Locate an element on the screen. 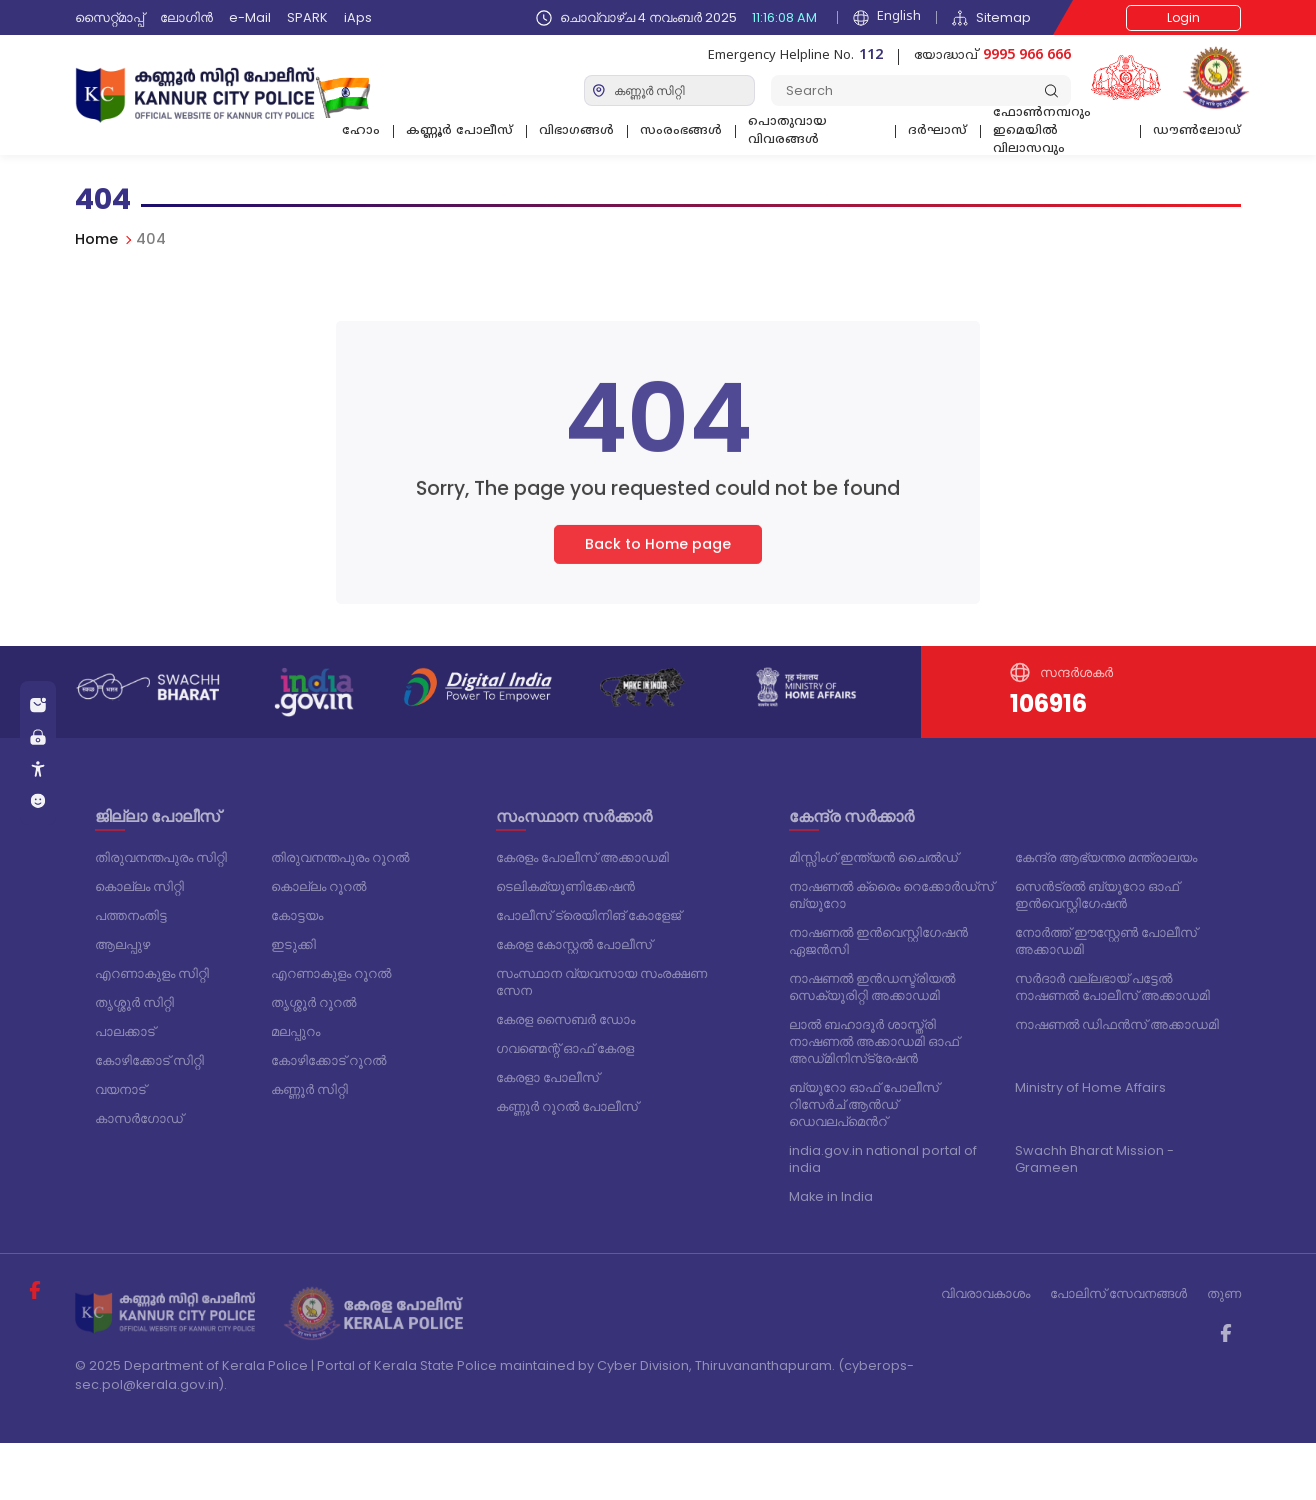 Image resolution: width=1316 pixels, height=1500 pixels. സർദാർ വല്ലഭായ് പട്ടേൽ നാഷണൽ പോലീസ് അക്കാഡമി is located at coordinates (1112, 987).